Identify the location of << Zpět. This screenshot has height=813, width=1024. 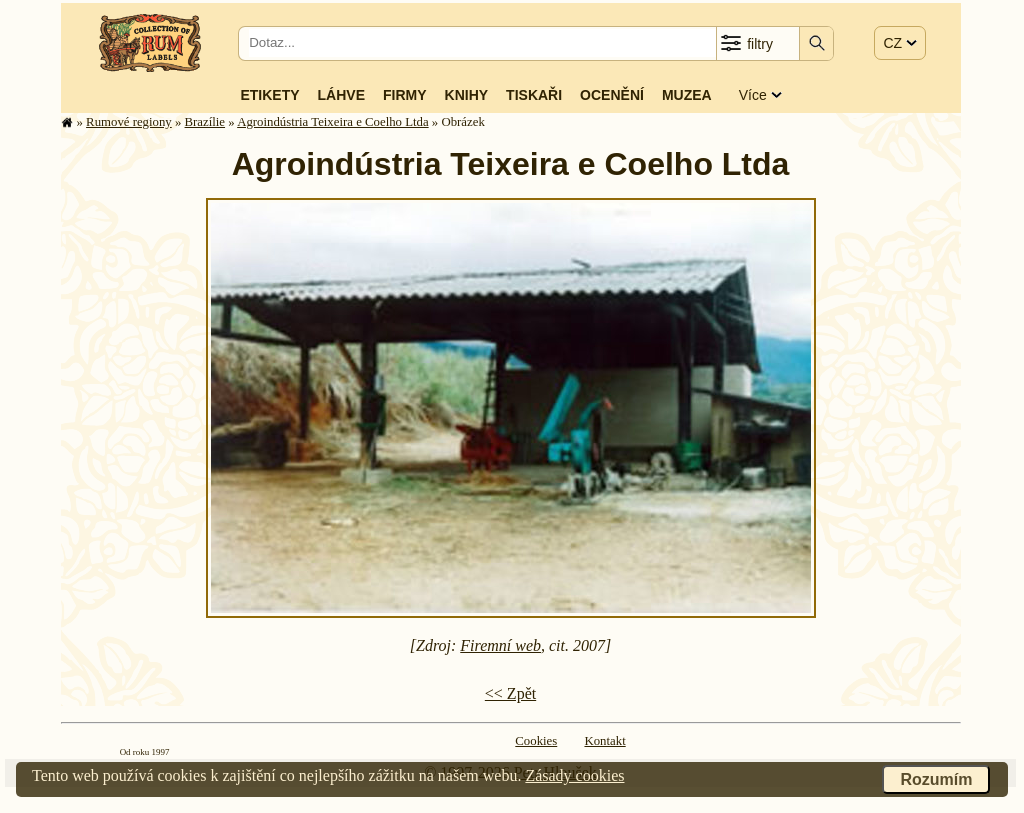
(510, 693).